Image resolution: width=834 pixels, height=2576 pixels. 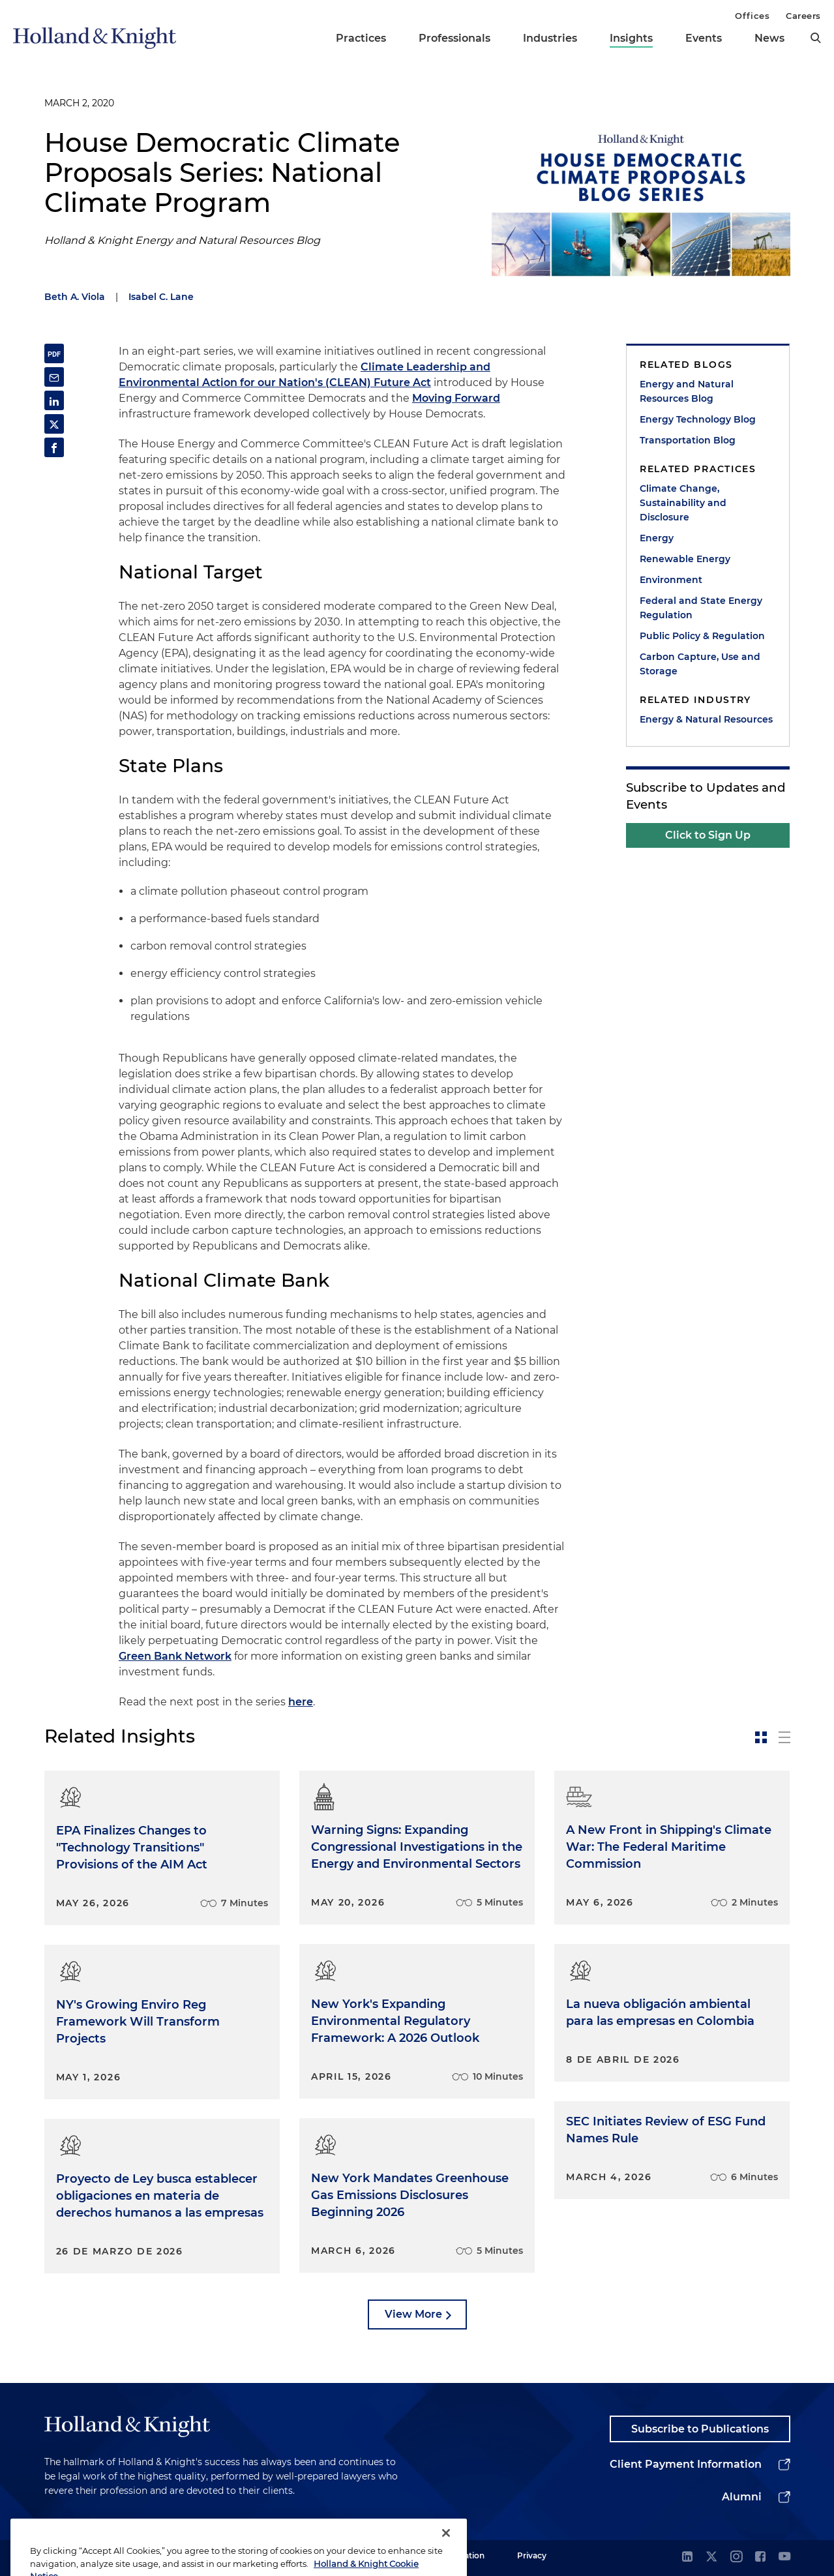 What do you see at coordinates (631, 38) in the screenshot?
I see `Insights` at bounding box center [631, 38].